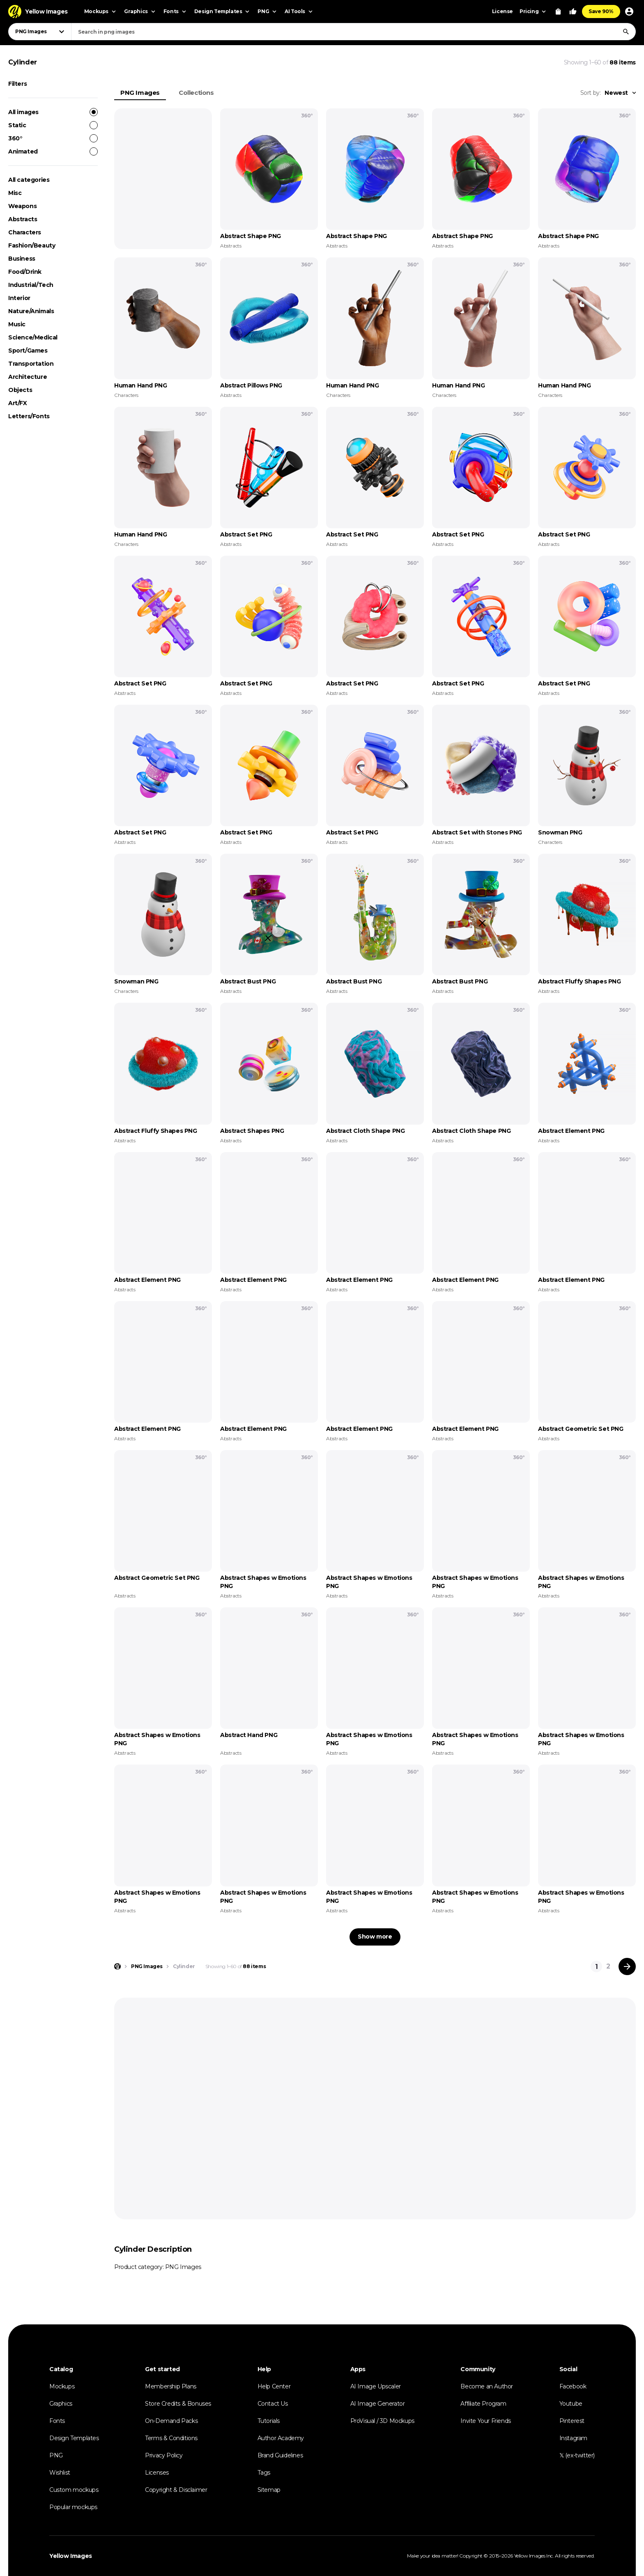 This screenshot has height=2576, width=644. Describe the element at coordinates (19, 298) in the screenshot. I see `Interior` at that location.